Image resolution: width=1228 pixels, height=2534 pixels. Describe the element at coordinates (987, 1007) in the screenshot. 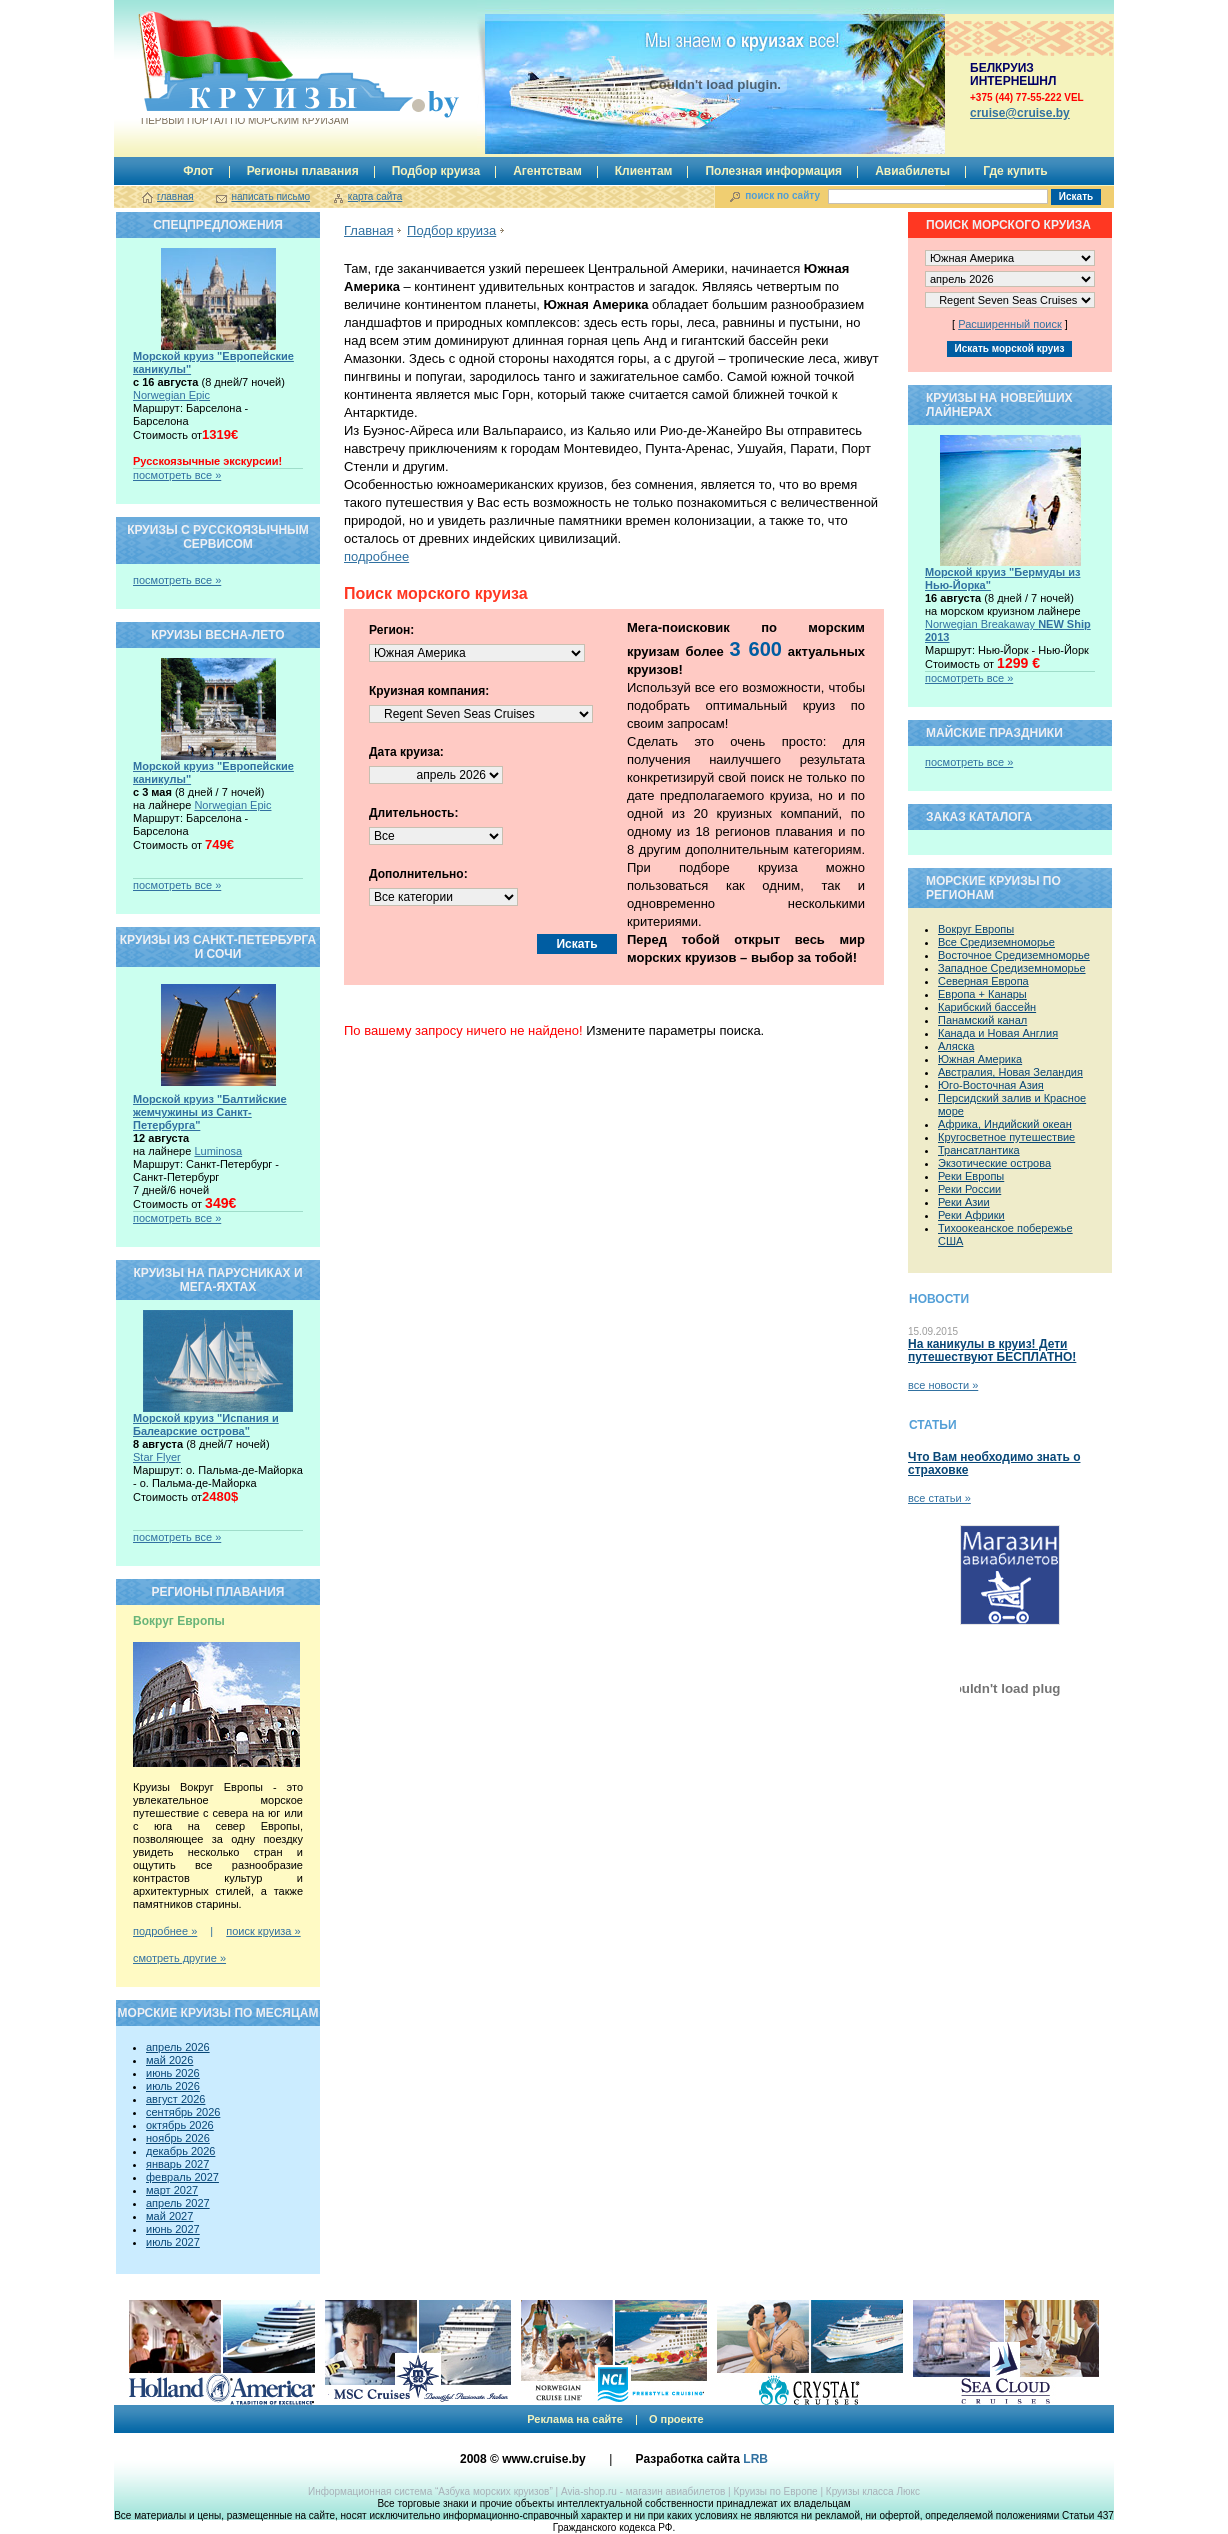

I see `Карибский бассейн` at that location.